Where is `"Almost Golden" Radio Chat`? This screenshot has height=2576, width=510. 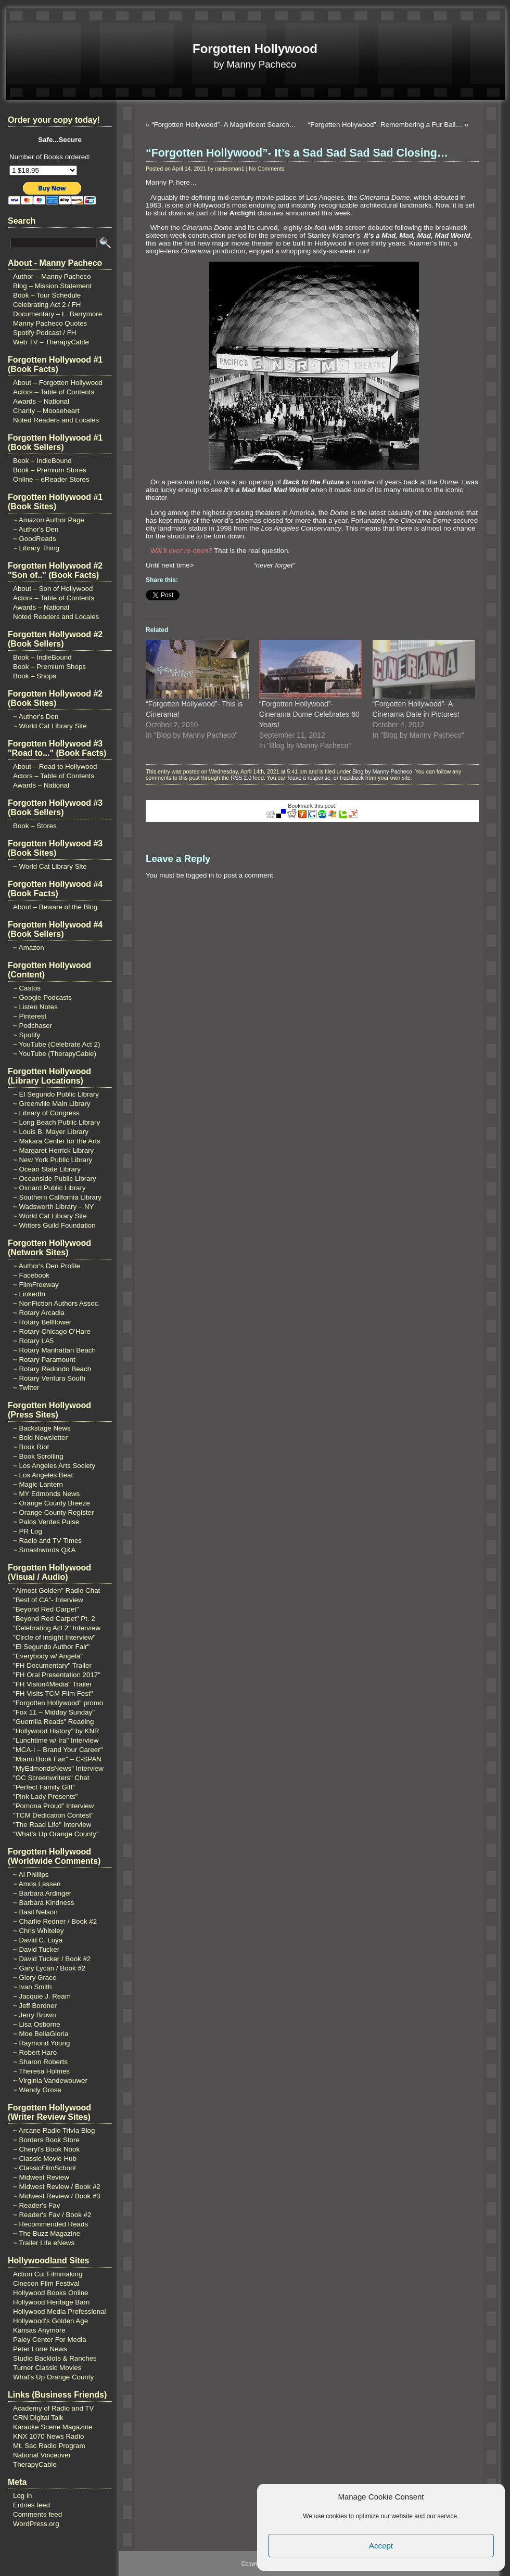 "Almost Golden" Radio Chat is located at coordinates (56, 1590).